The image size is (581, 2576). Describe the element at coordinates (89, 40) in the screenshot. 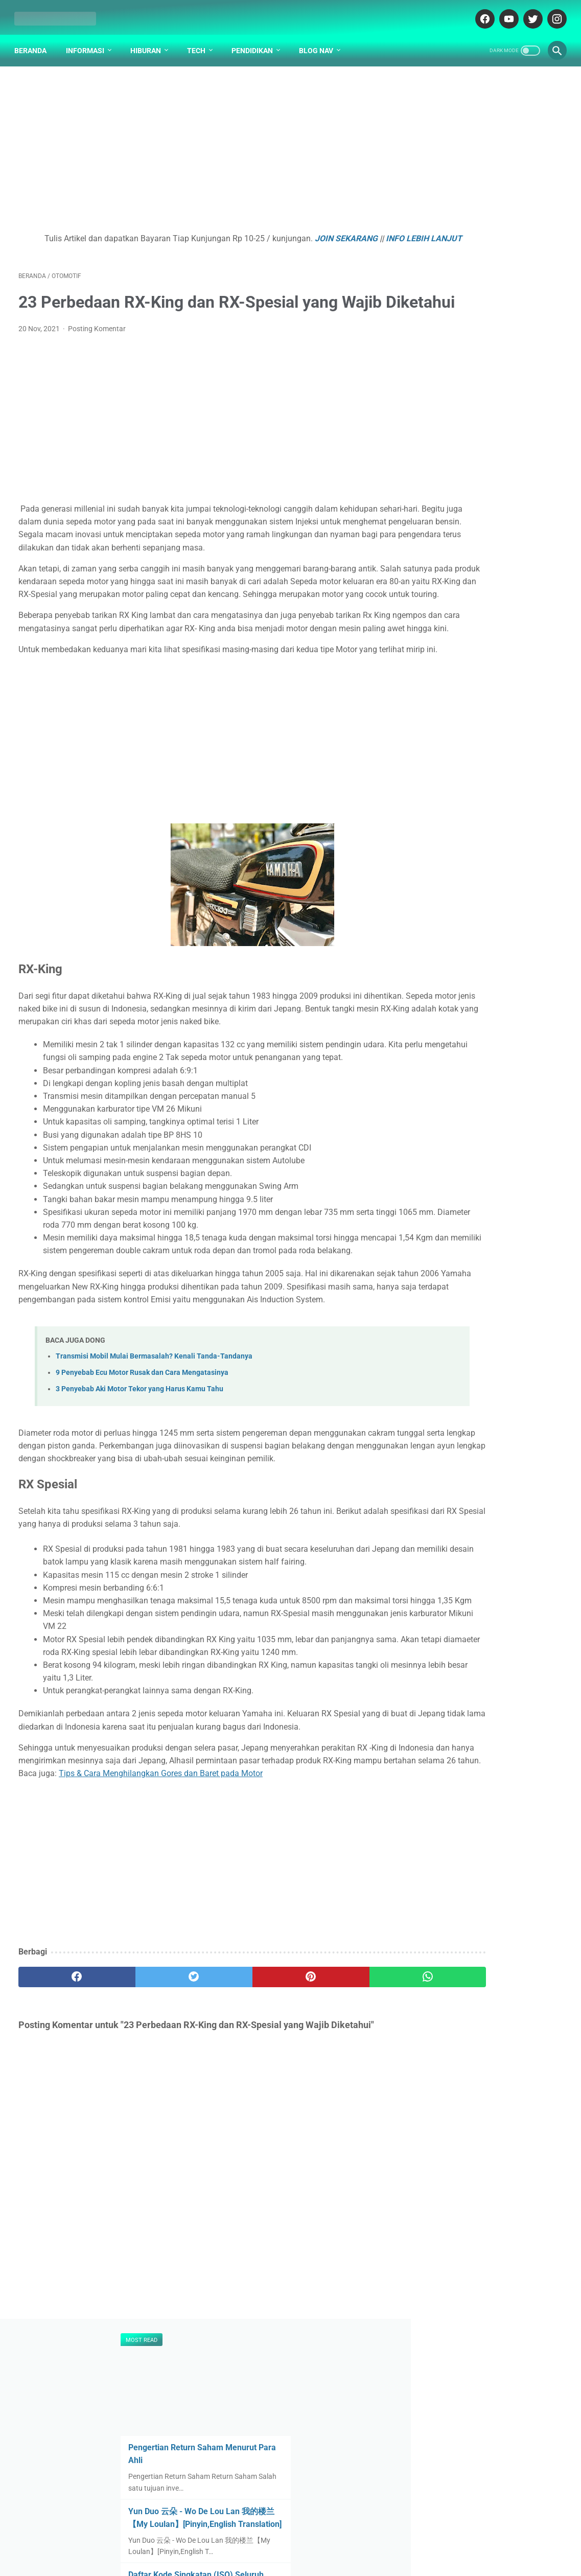

I see `Informasi` at that location.